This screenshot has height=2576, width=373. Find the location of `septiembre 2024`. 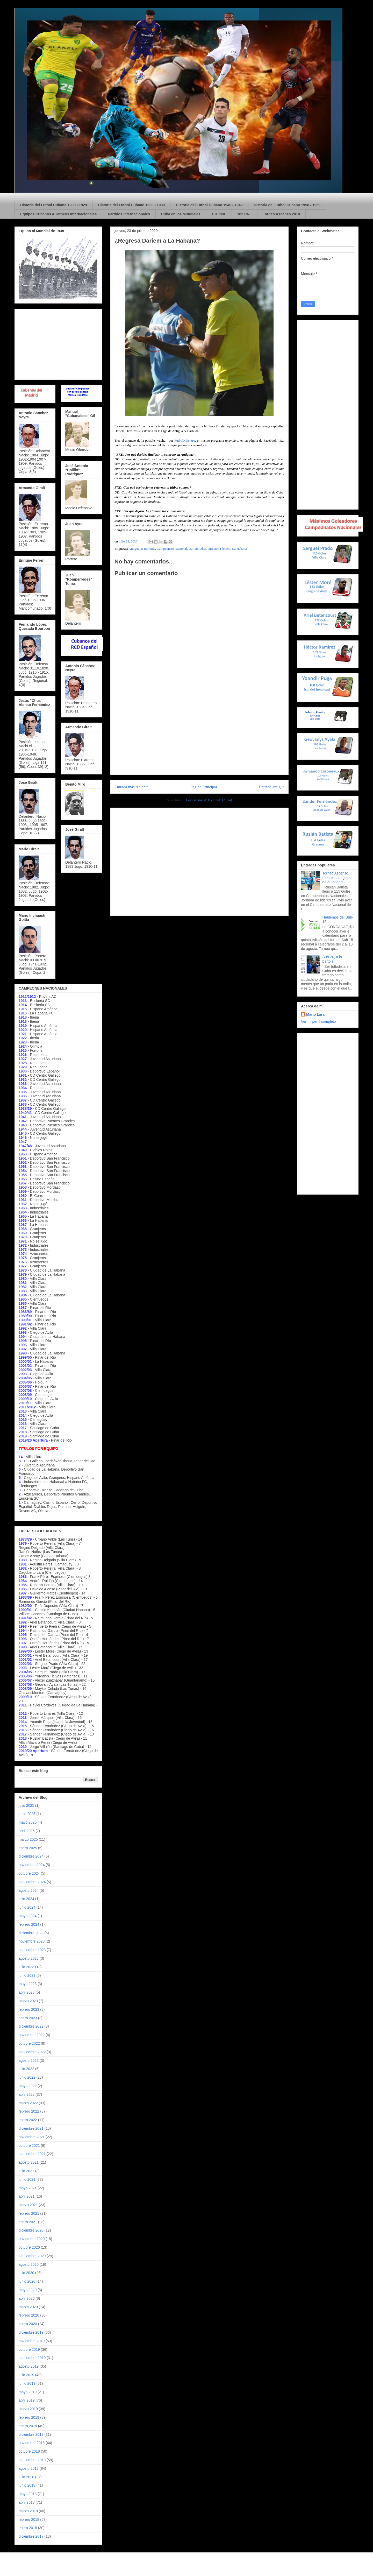

septiembre 2024 is located at coordinates (32, 1882).